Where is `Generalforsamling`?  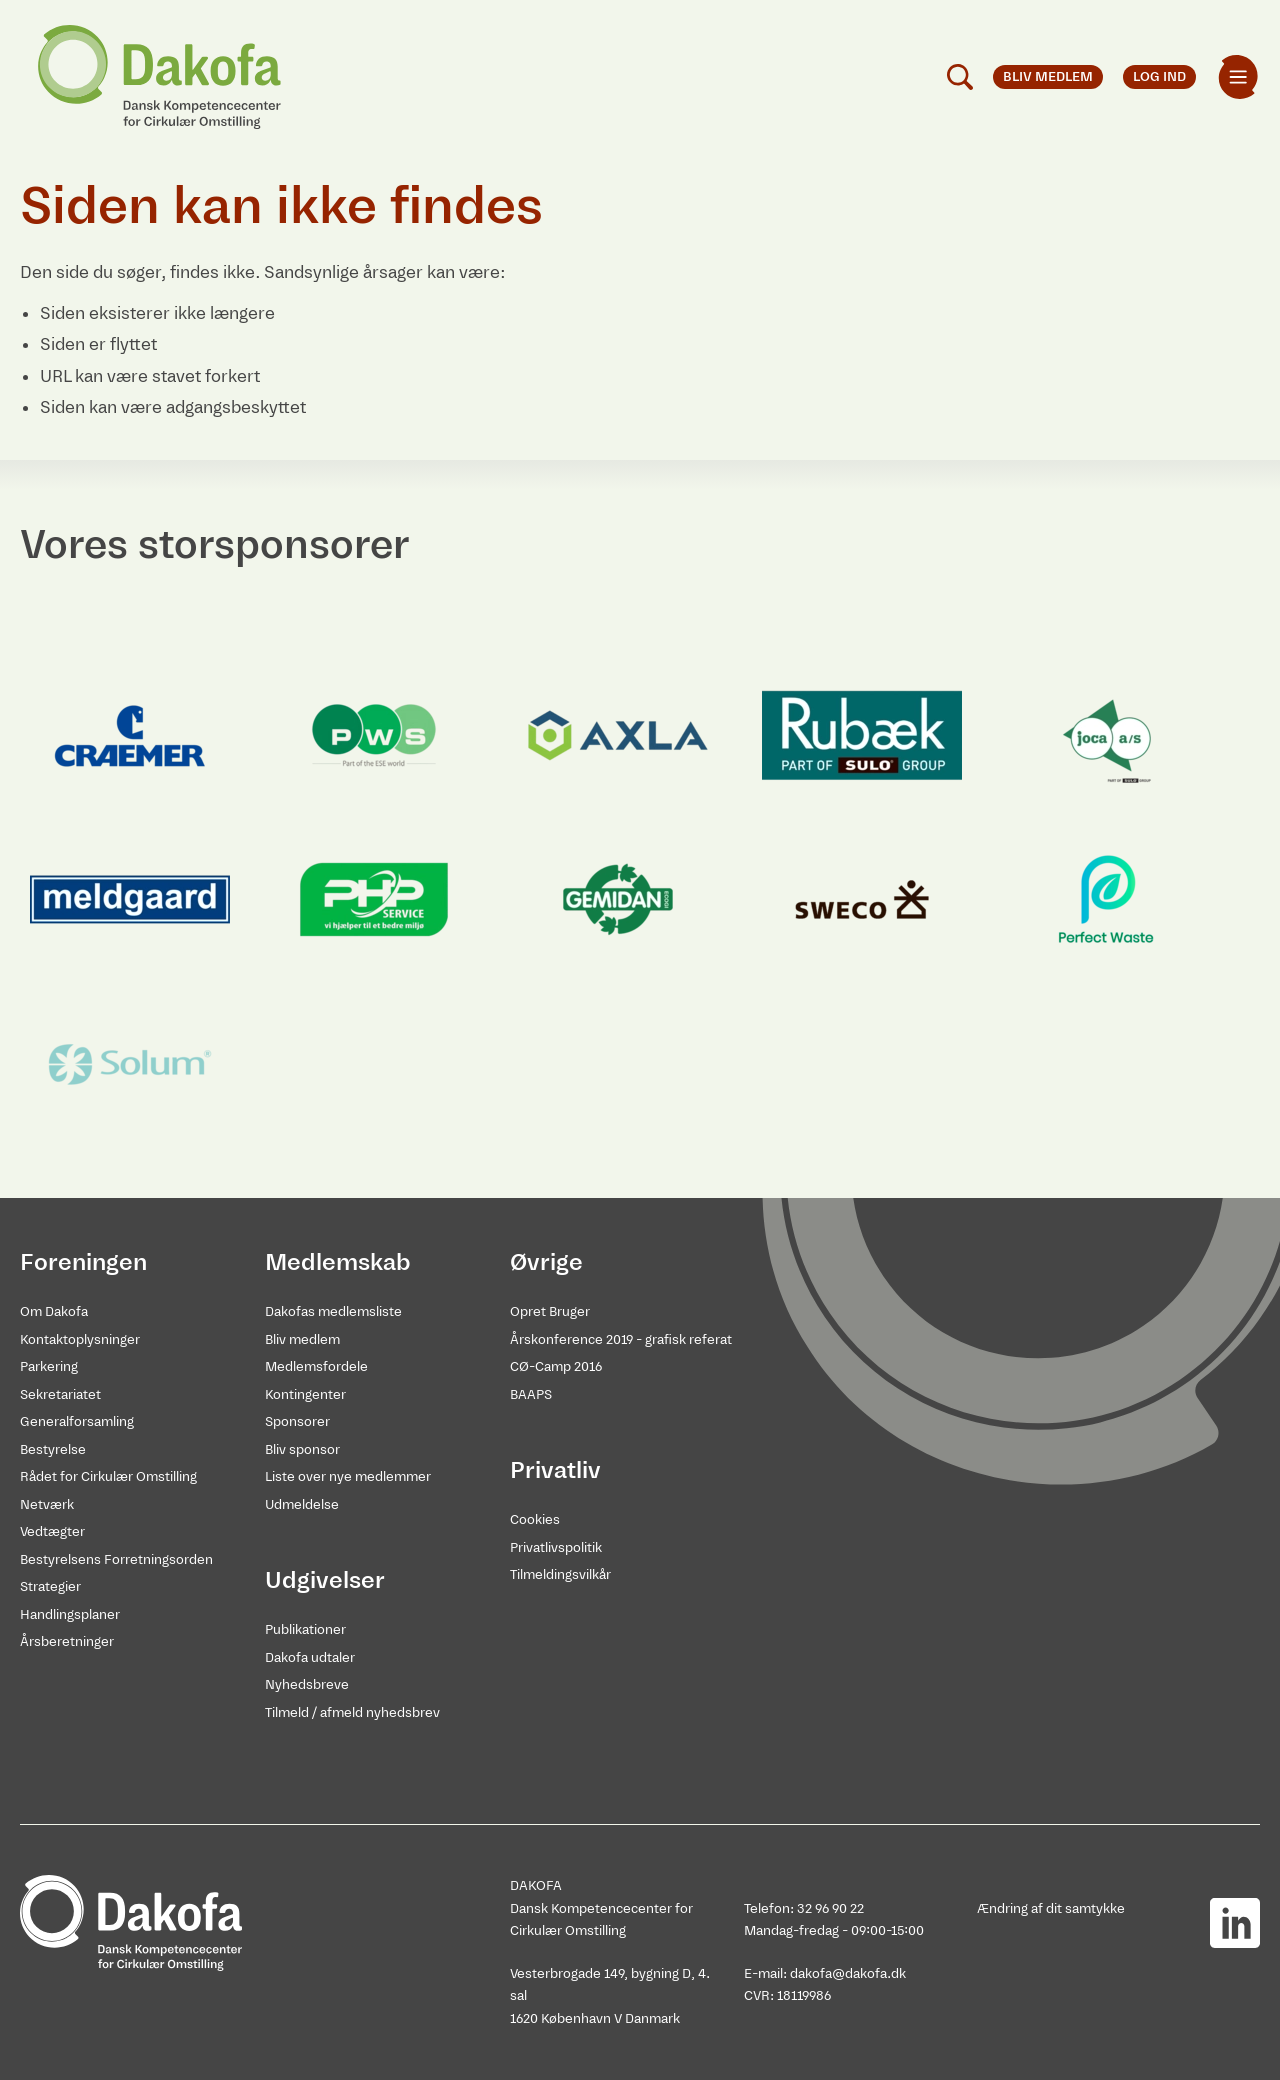
Generalforsamling is located at coordinates (77, 1421).